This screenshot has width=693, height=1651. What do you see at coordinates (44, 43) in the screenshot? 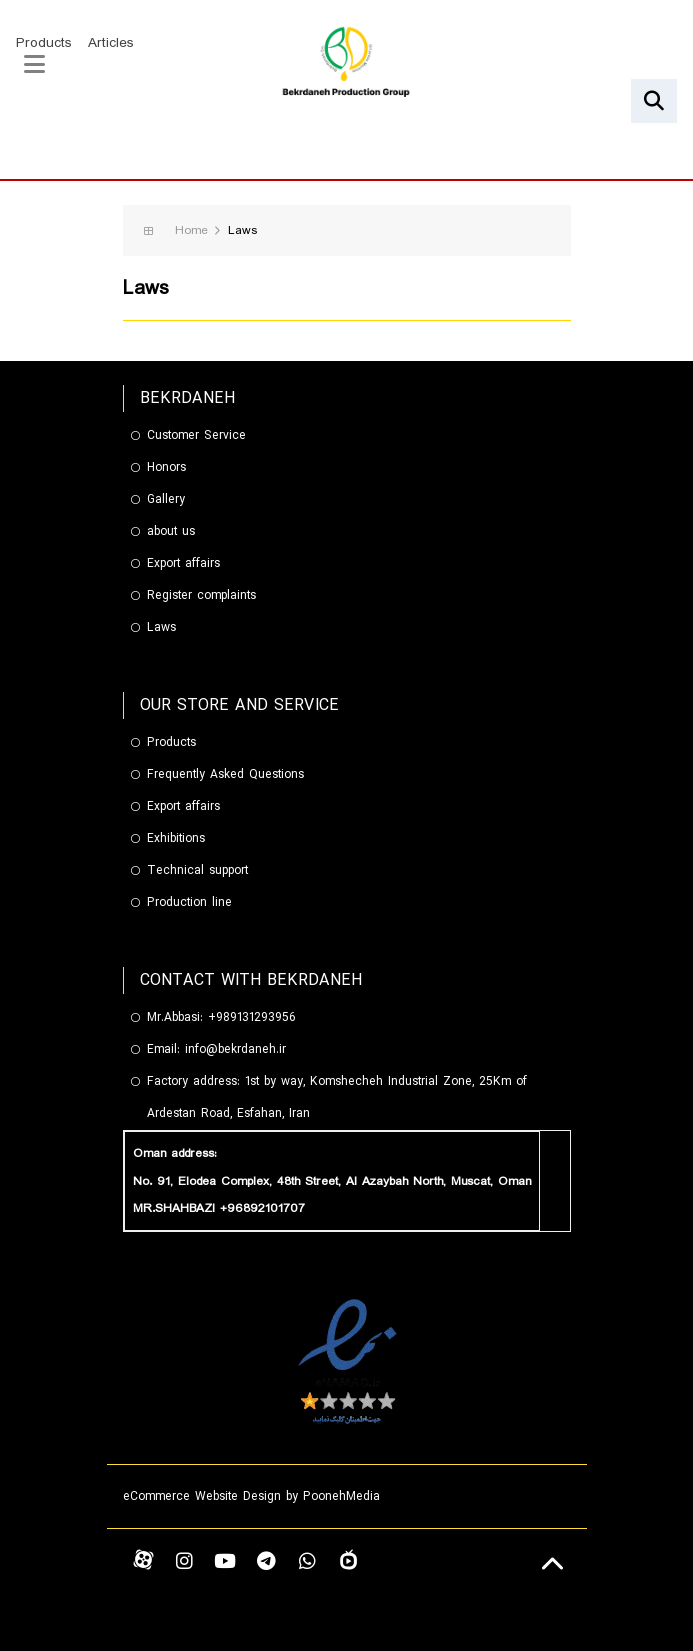
I see `Products` at bounding box center [44, 43].